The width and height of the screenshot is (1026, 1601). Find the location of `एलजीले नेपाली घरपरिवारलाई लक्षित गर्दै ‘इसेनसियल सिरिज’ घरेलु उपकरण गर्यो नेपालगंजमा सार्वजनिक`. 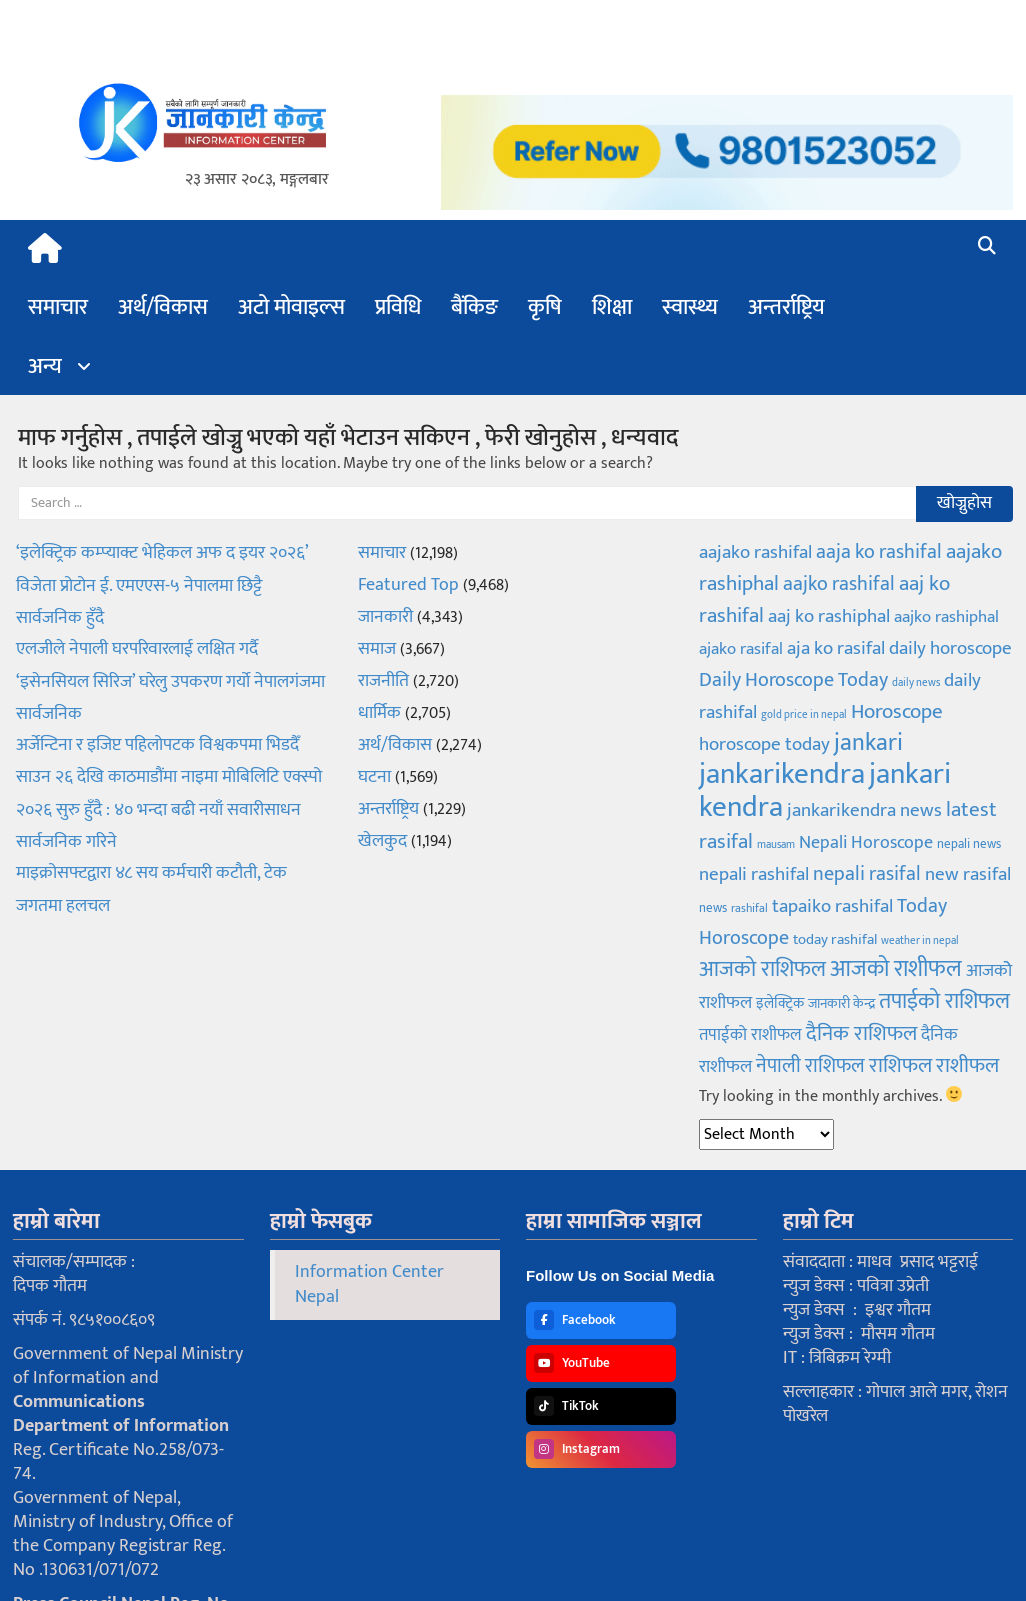

एलजीले नेपाली घरपरिवारलाई लक्षित गर्दै ‘इसेनसियल सिरिज’ घरेलु उपकरण गर्यो नेपालगंजमा सार्वजनिक is located at coordinates (170, 681).